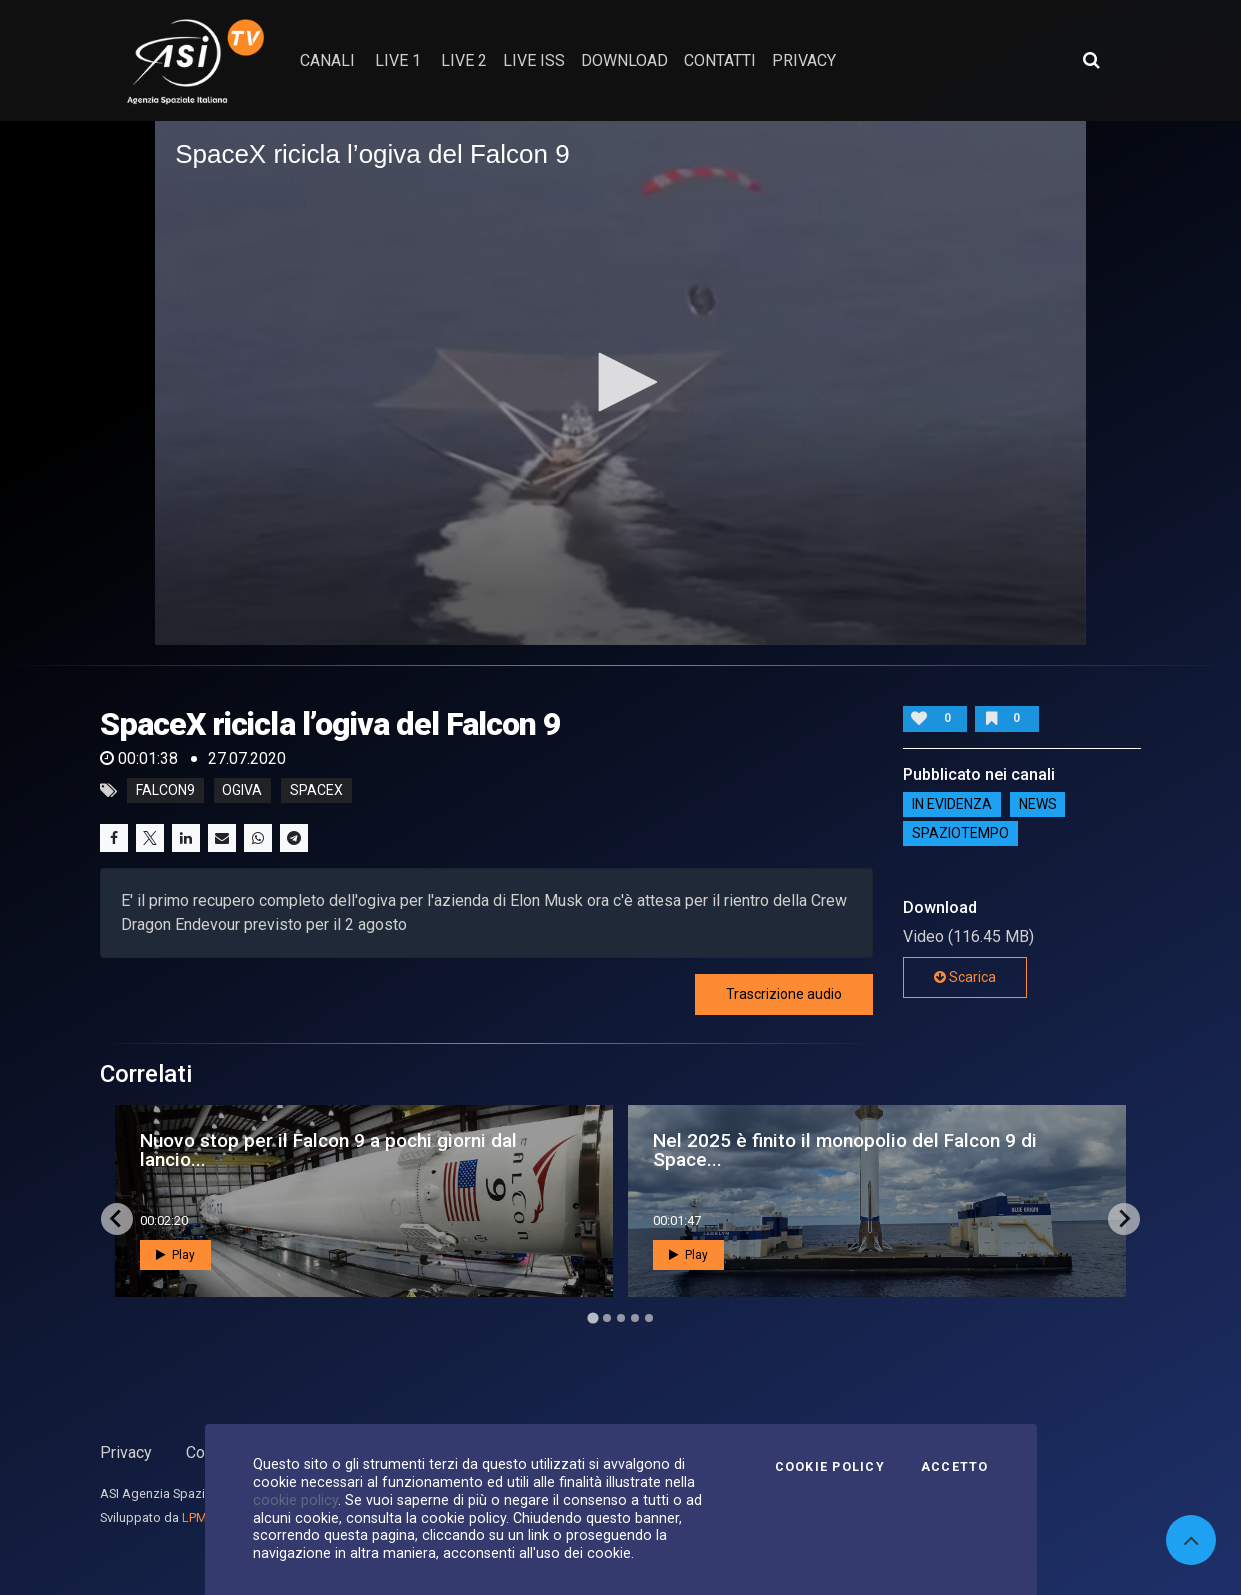  I want to click on [Go to page 4], so click(635, 1318).